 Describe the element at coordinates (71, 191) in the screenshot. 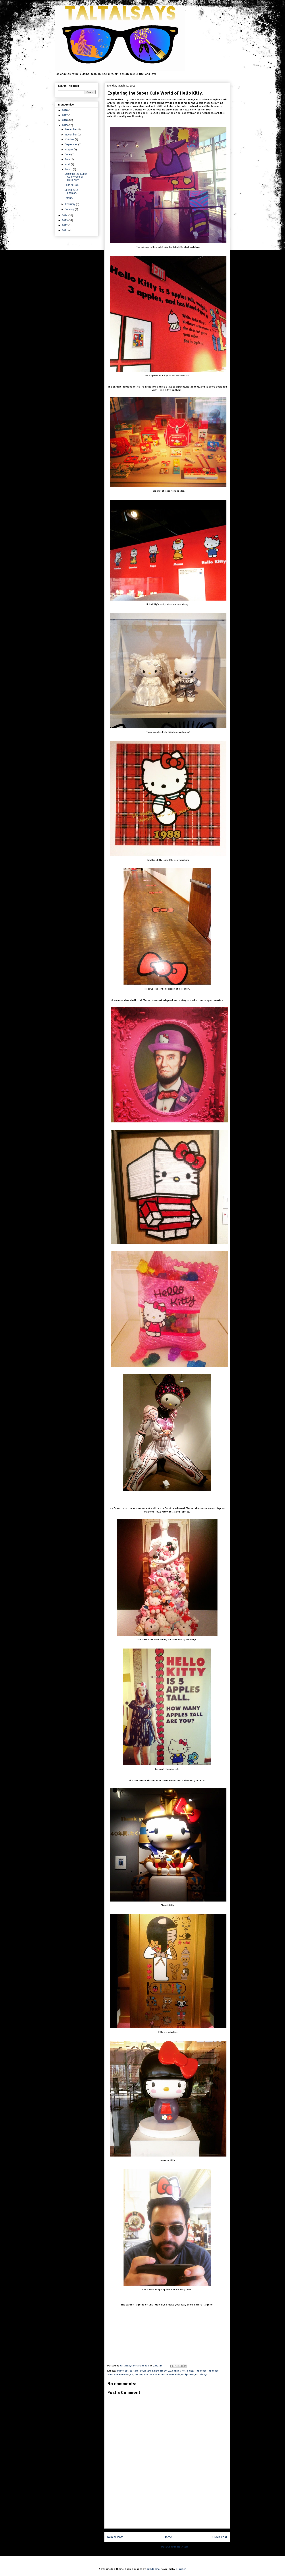

I see `Spring 2015 Fashion.` at that location.